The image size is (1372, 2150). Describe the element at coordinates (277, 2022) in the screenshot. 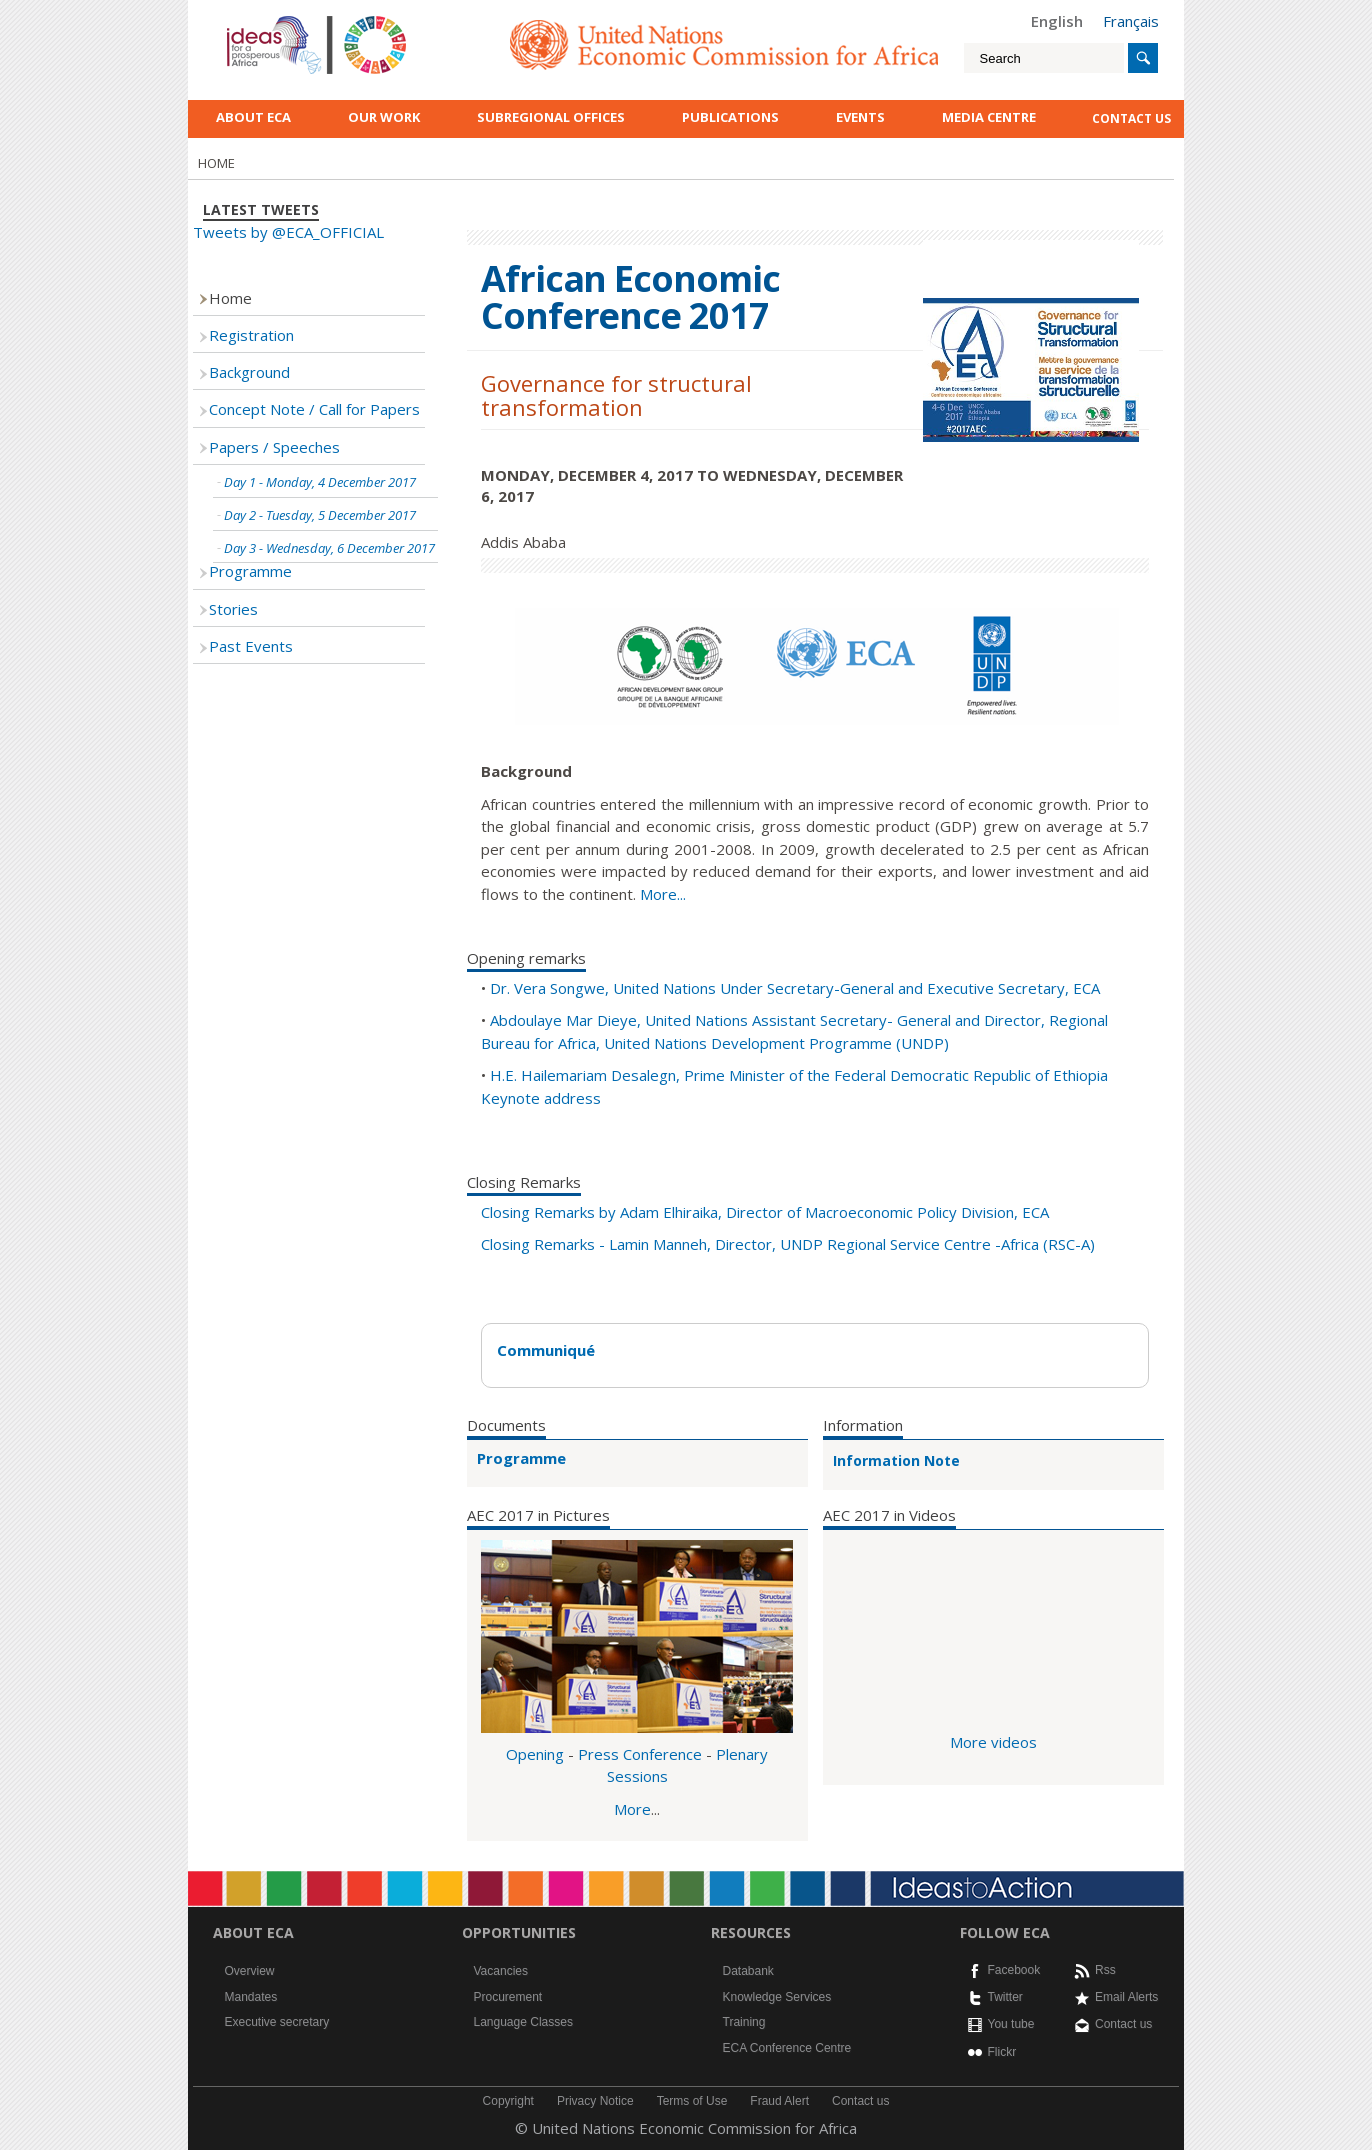

I see `Executive secretary` at that location.